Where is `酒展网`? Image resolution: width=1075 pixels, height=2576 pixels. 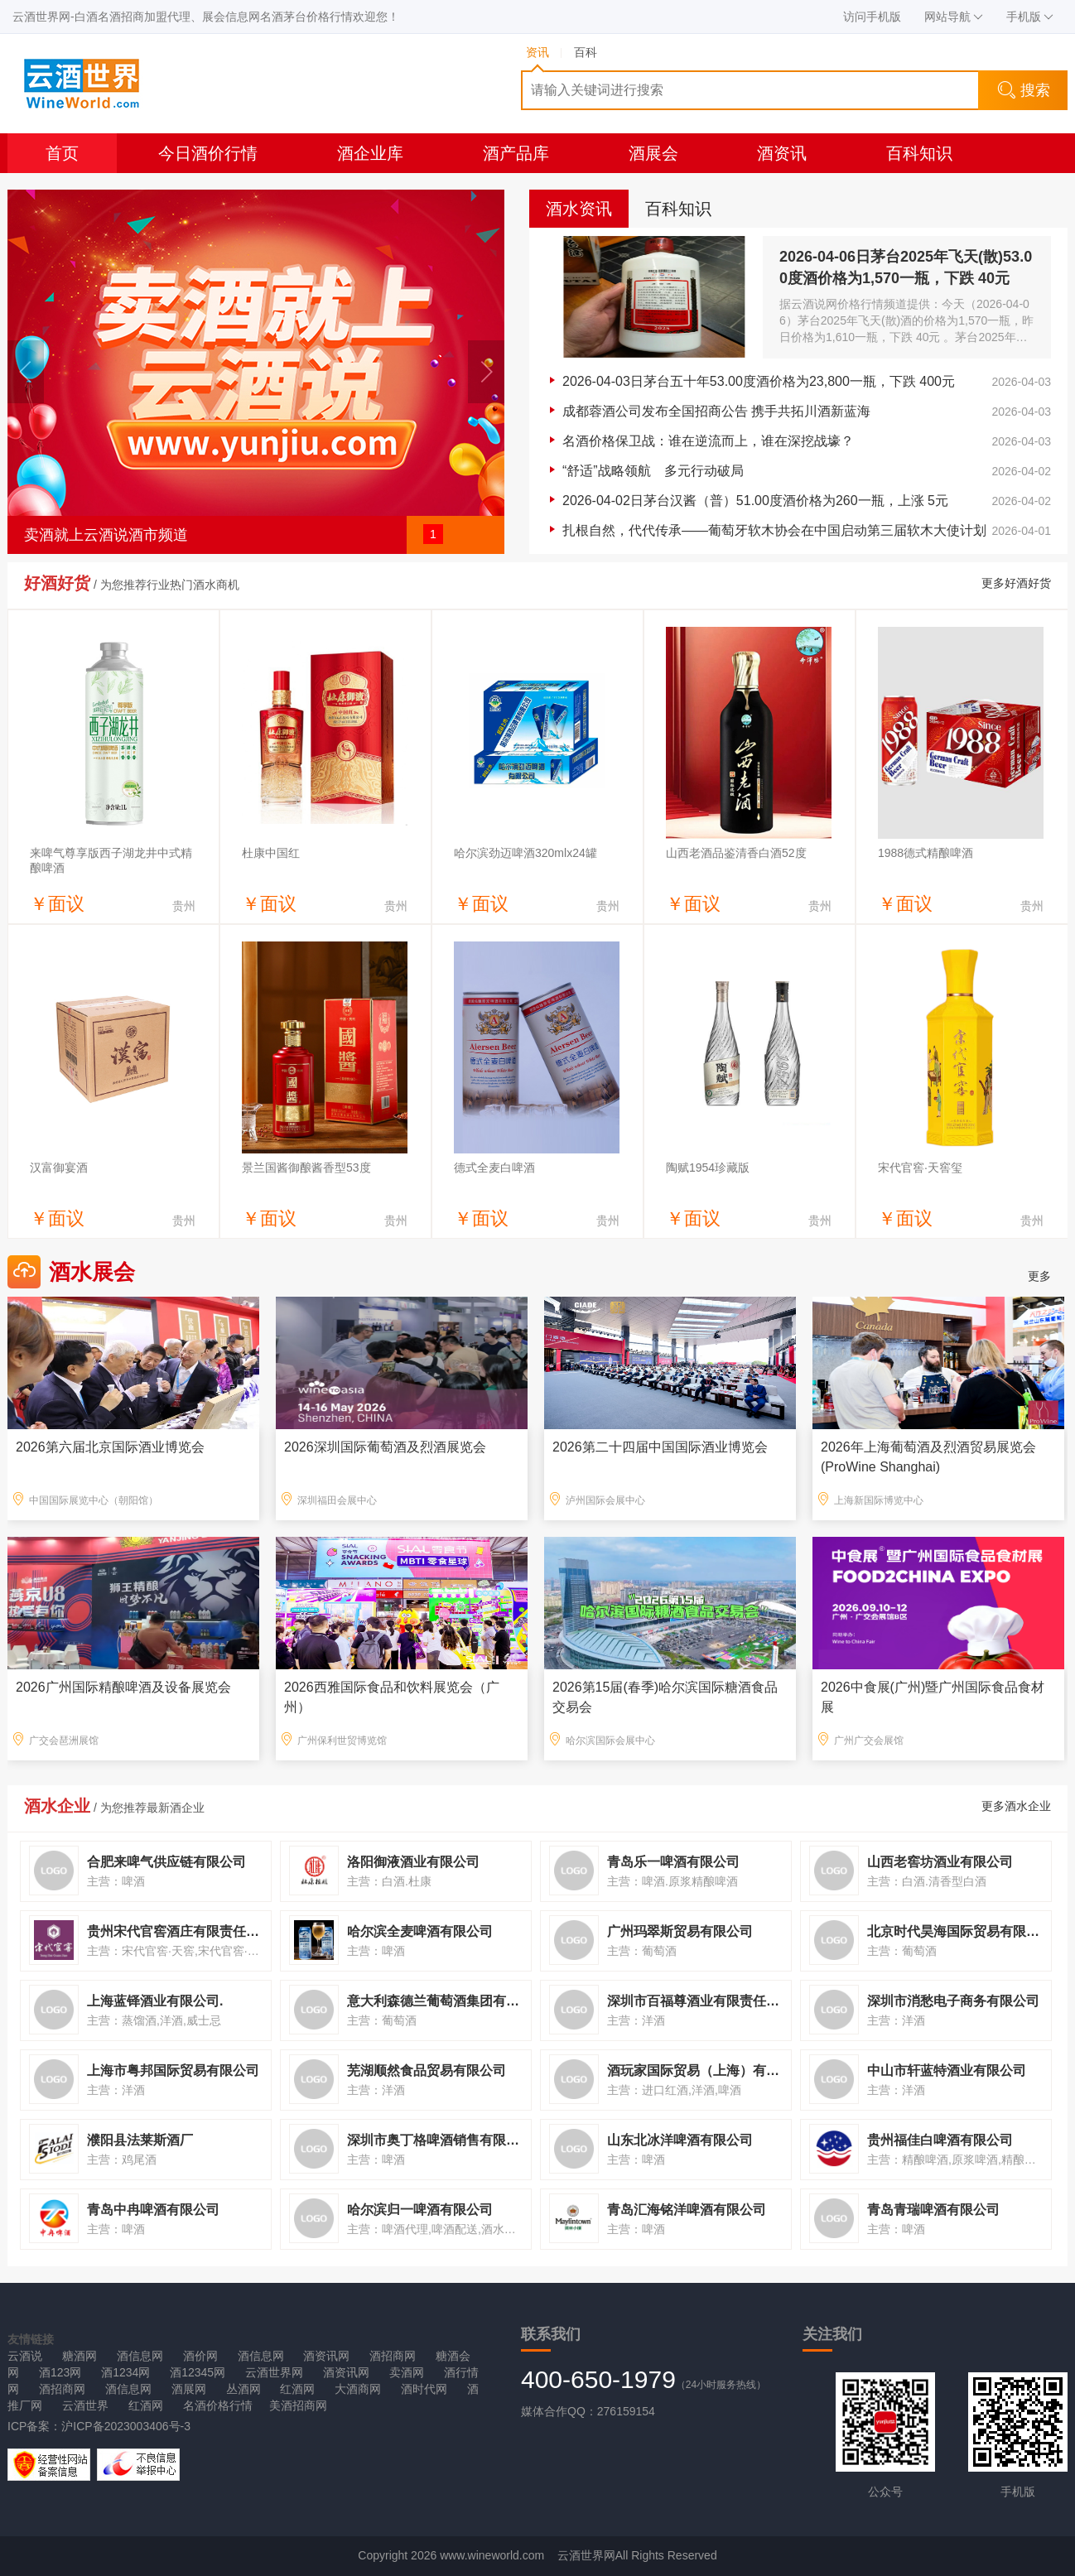 酒展网 is located at coordinates (188, 2388).